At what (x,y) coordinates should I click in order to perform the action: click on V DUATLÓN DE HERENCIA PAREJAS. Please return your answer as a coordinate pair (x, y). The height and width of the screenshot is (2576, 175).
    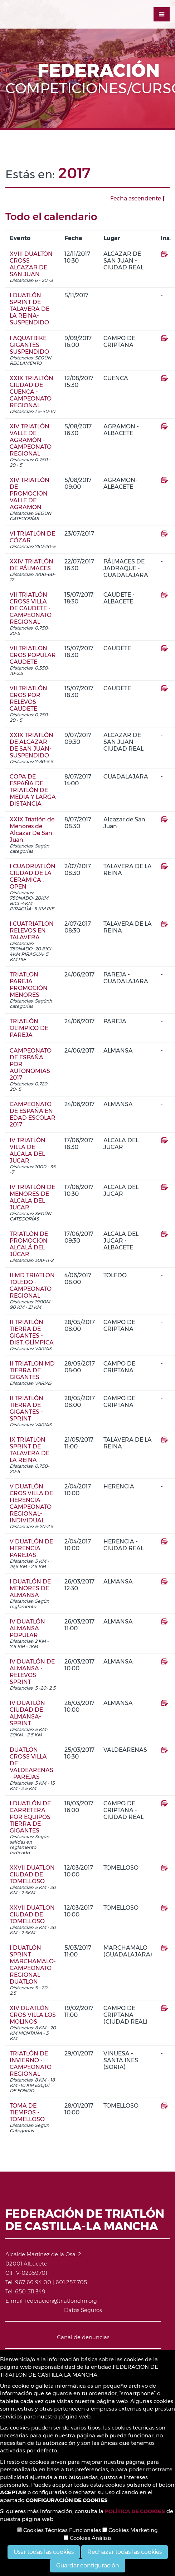
    Looking at the image, I should click on (31, 1548).